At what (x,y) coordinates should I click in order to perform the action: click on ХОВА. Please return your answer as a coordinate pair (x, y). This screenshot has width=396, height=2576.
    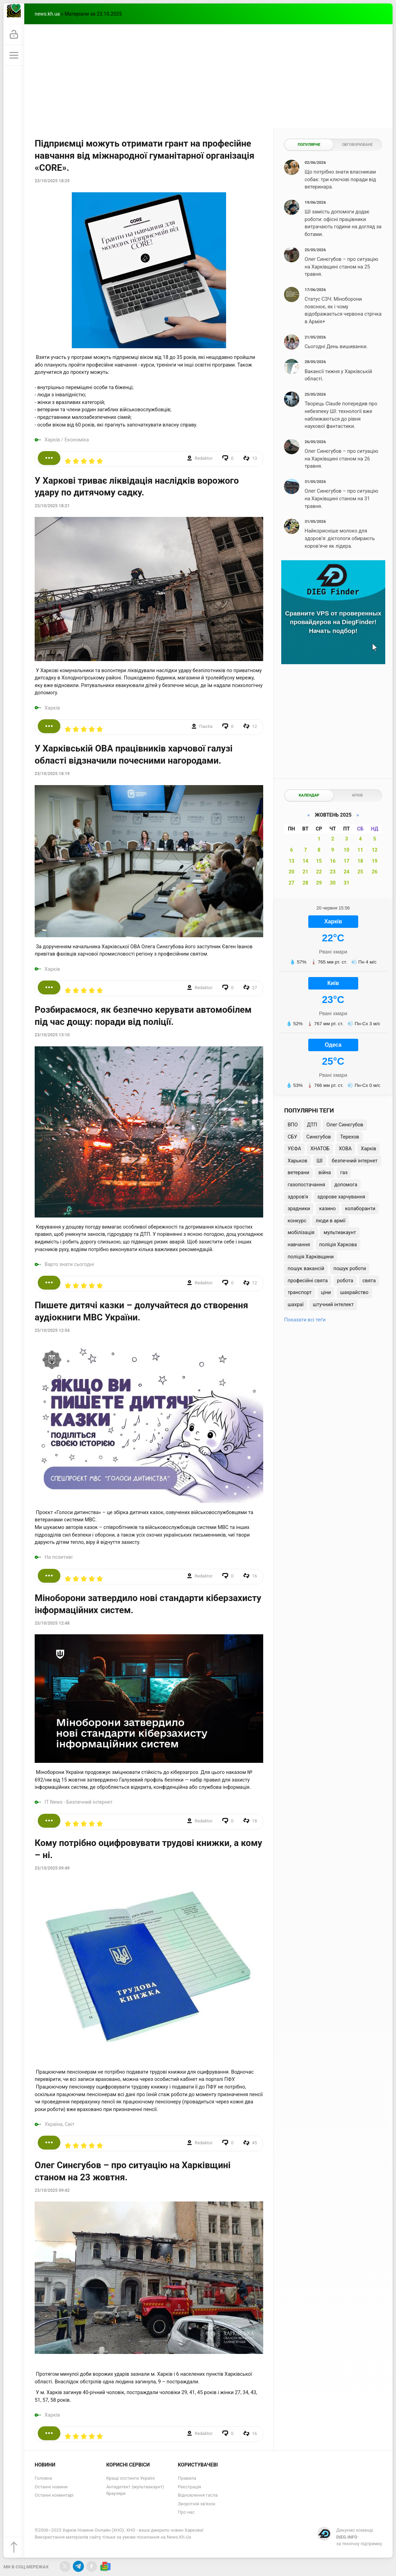
    Looking at the image, I should click on (345, 1149).